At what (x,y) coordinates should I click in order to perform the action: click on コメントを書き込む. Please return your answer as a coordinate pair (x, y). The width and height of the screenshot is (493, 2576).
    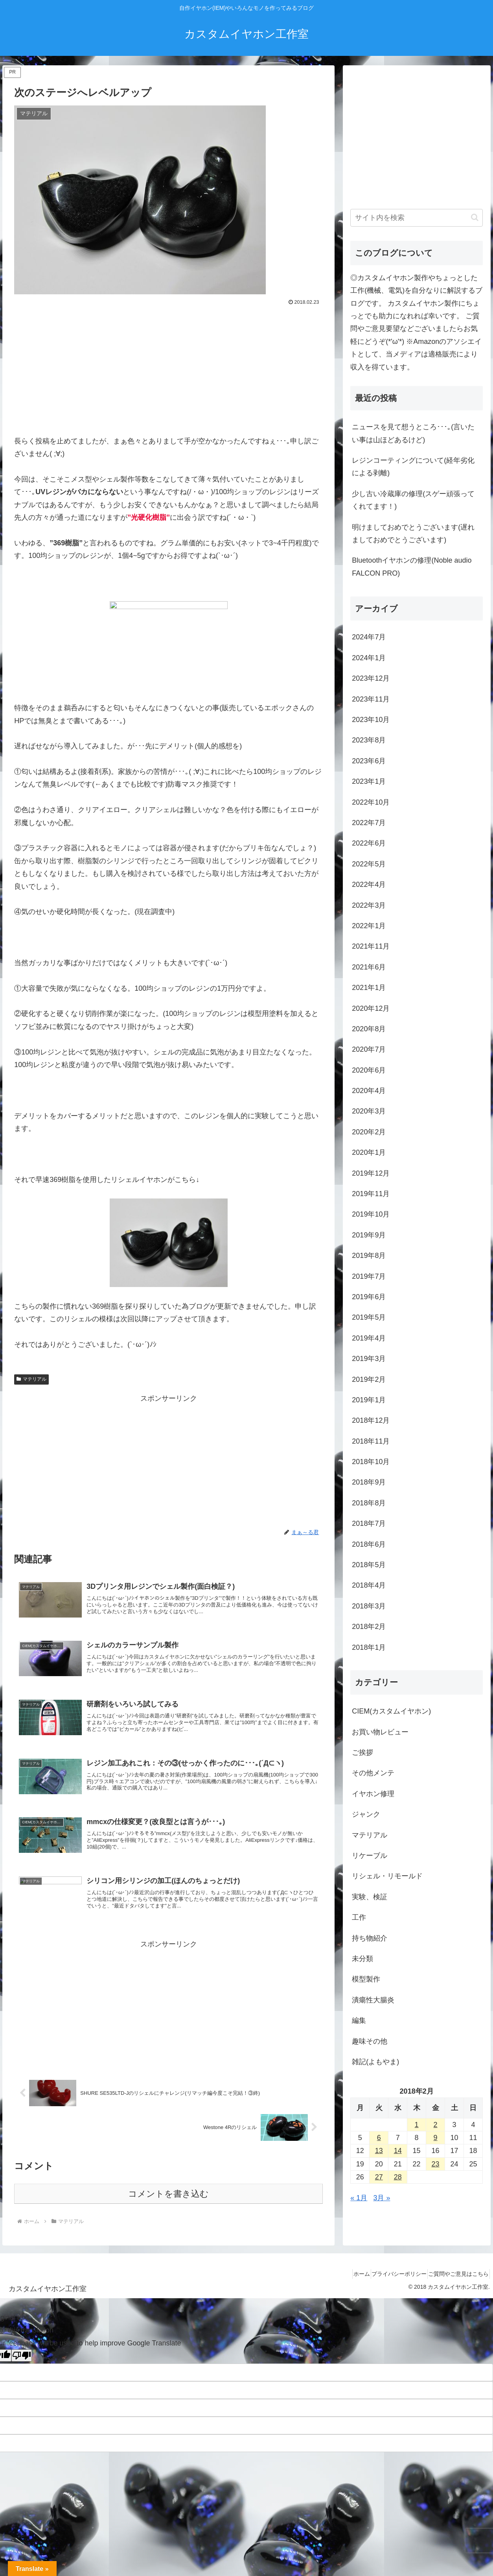
    Looking at the image, I should click on (168, 2212).